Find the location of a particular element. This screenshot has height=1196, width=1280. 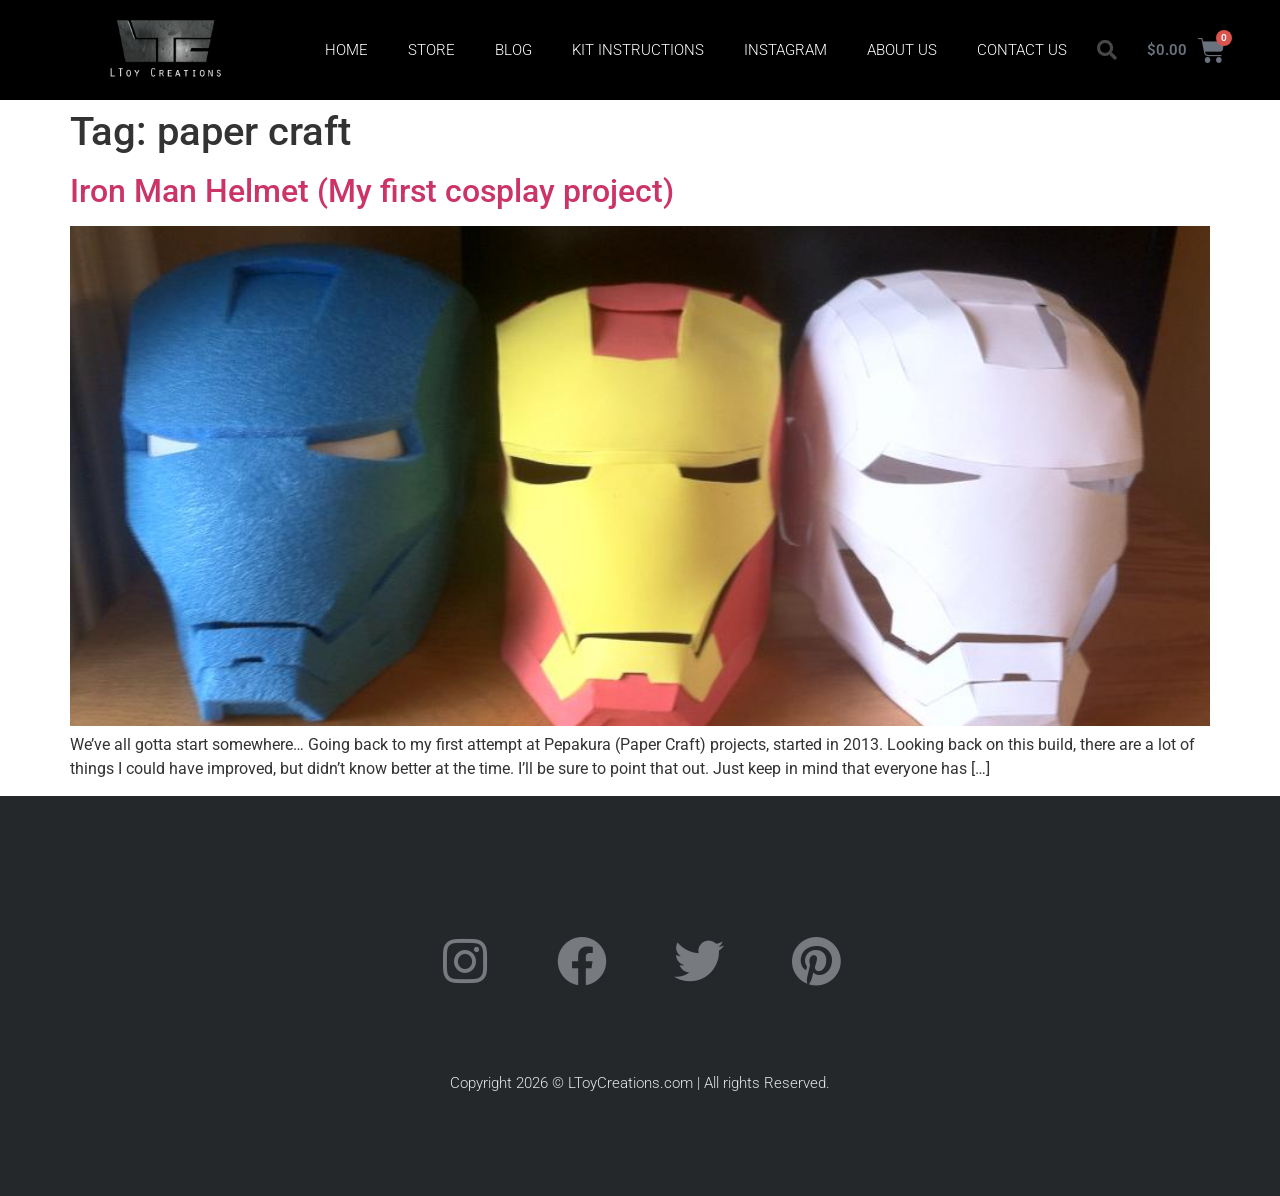

Home is located at coordinates (346, 50).